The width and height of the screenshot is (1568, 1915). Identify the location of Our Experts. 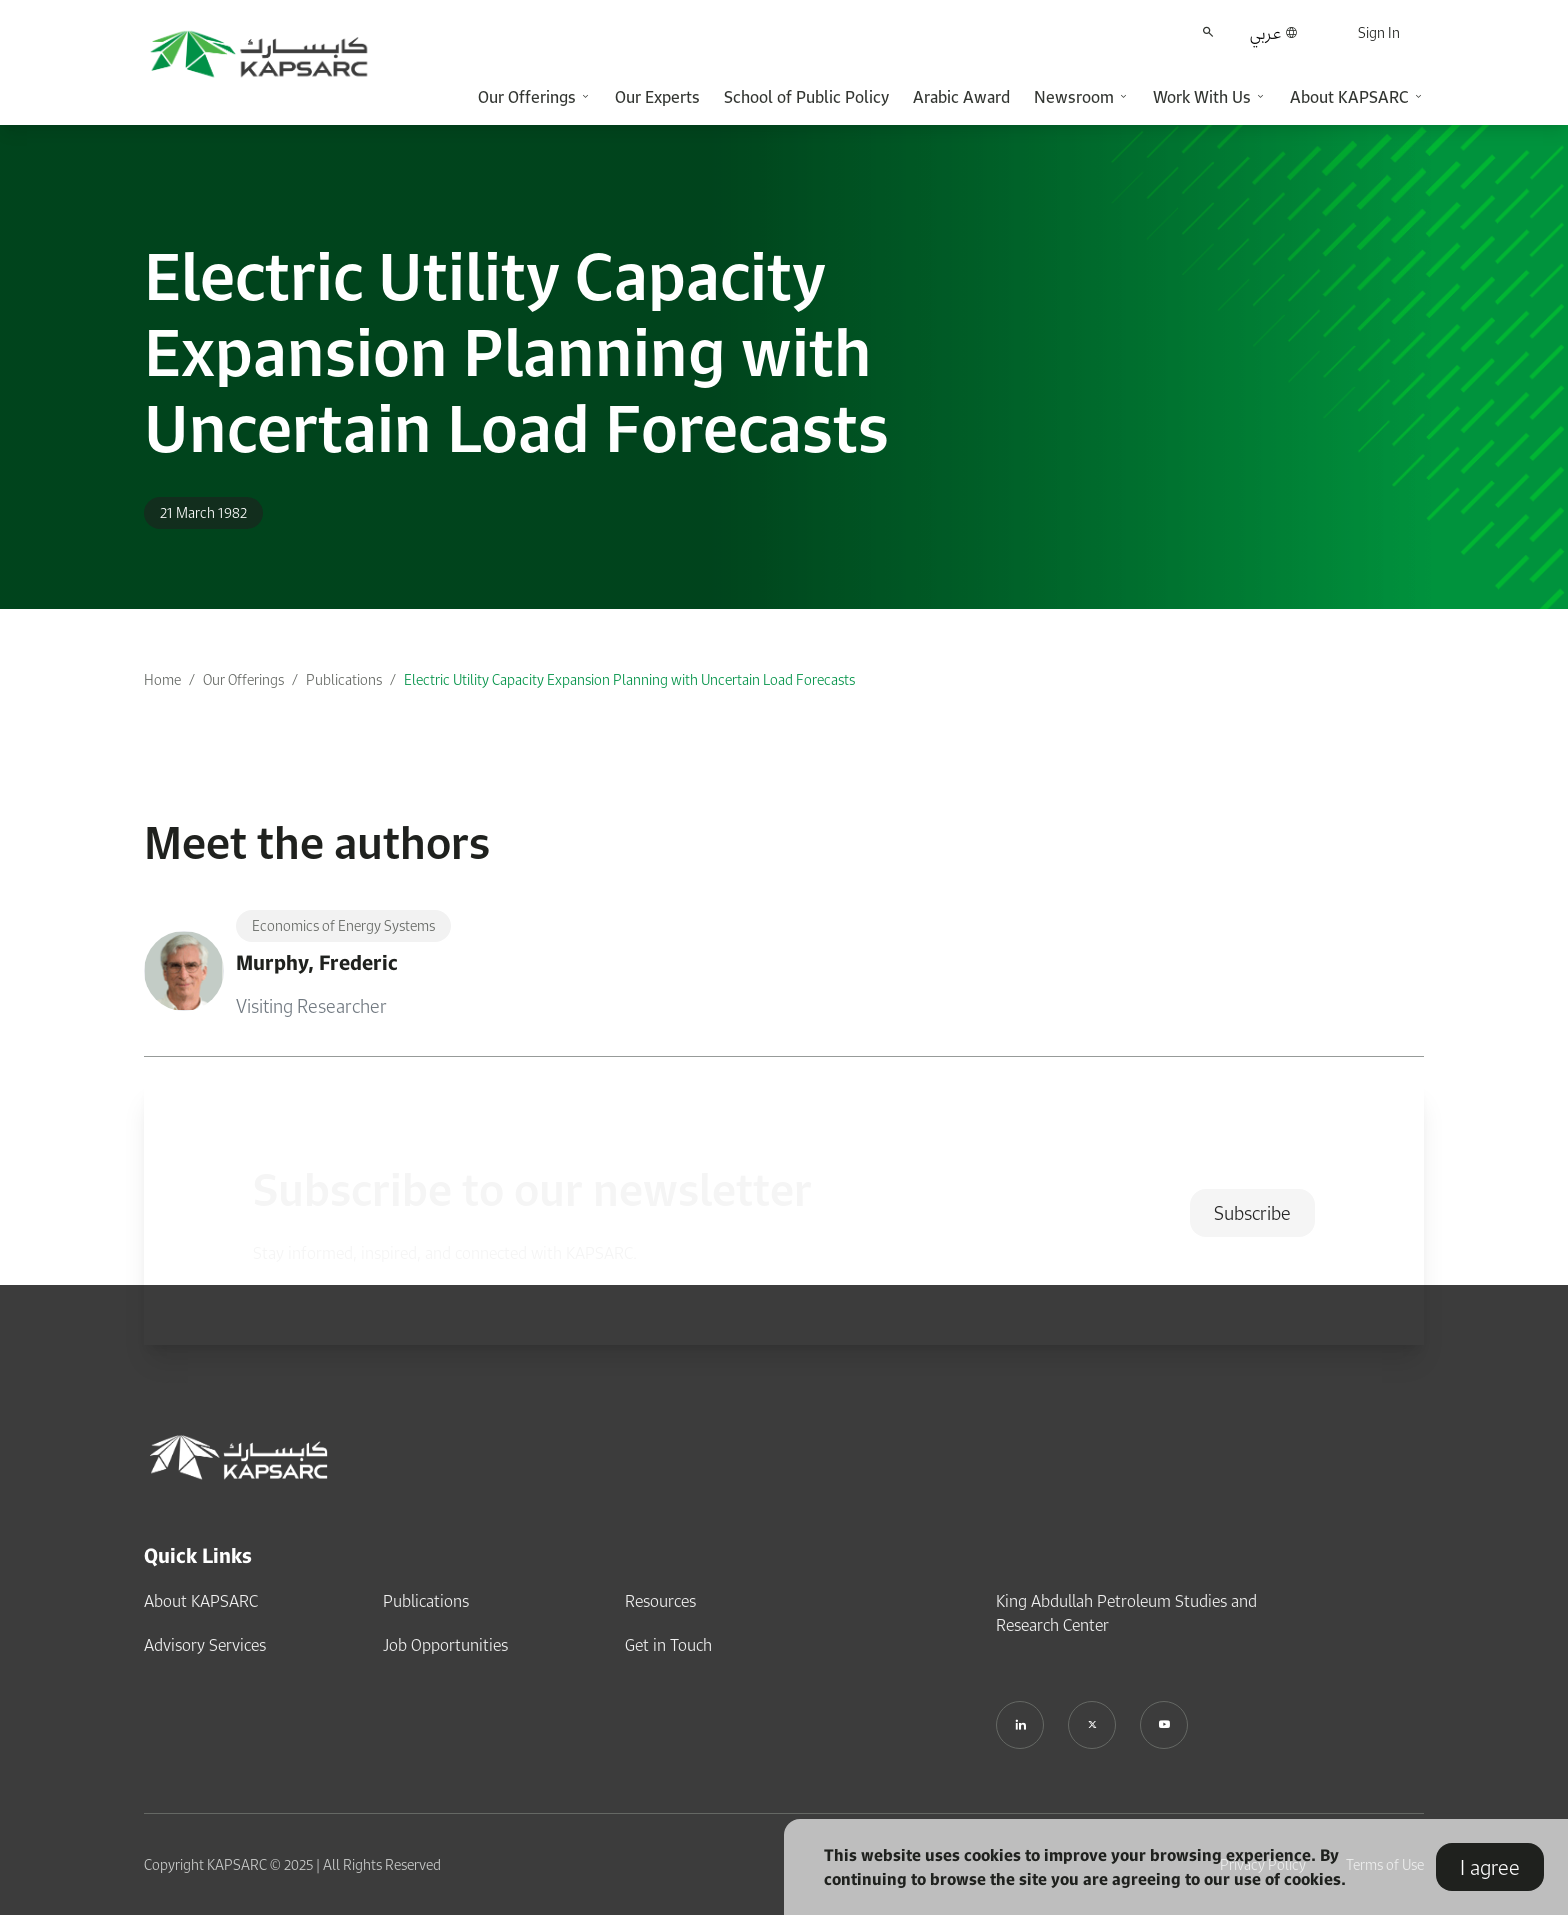
(657, 97).